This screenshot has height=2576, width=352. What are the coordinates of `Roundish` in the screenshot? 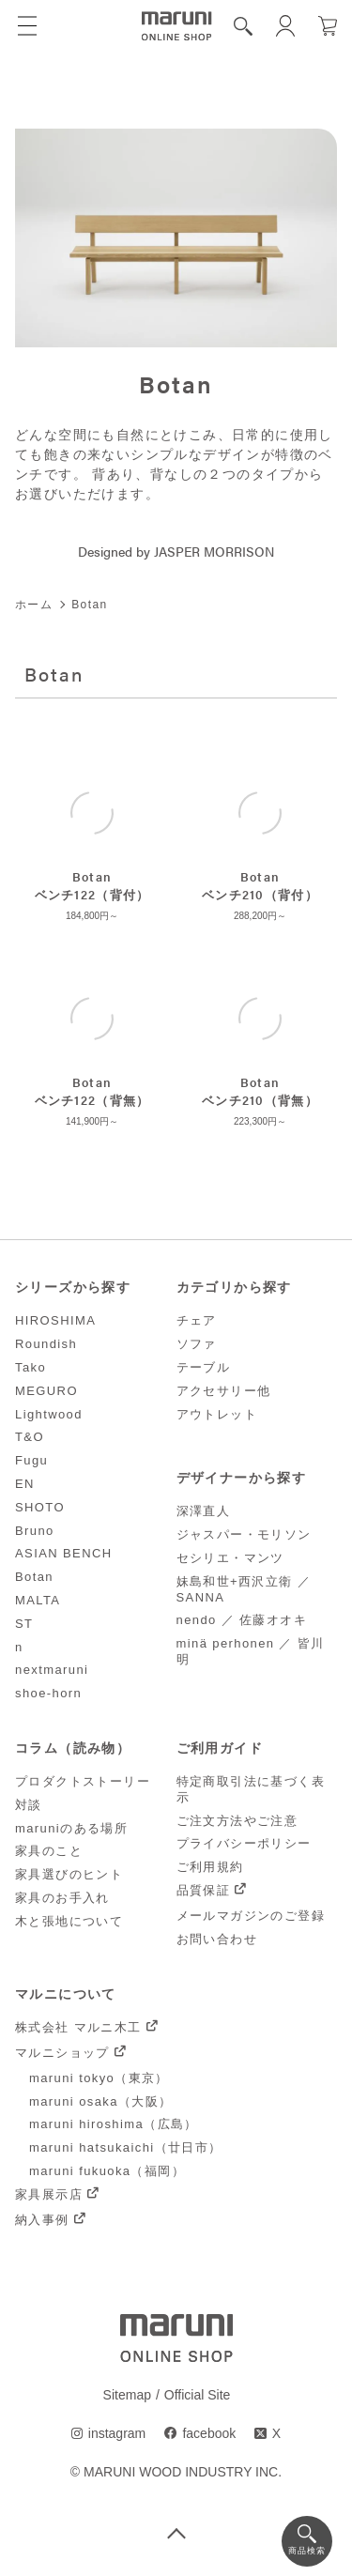 It's located at (46, 1344).